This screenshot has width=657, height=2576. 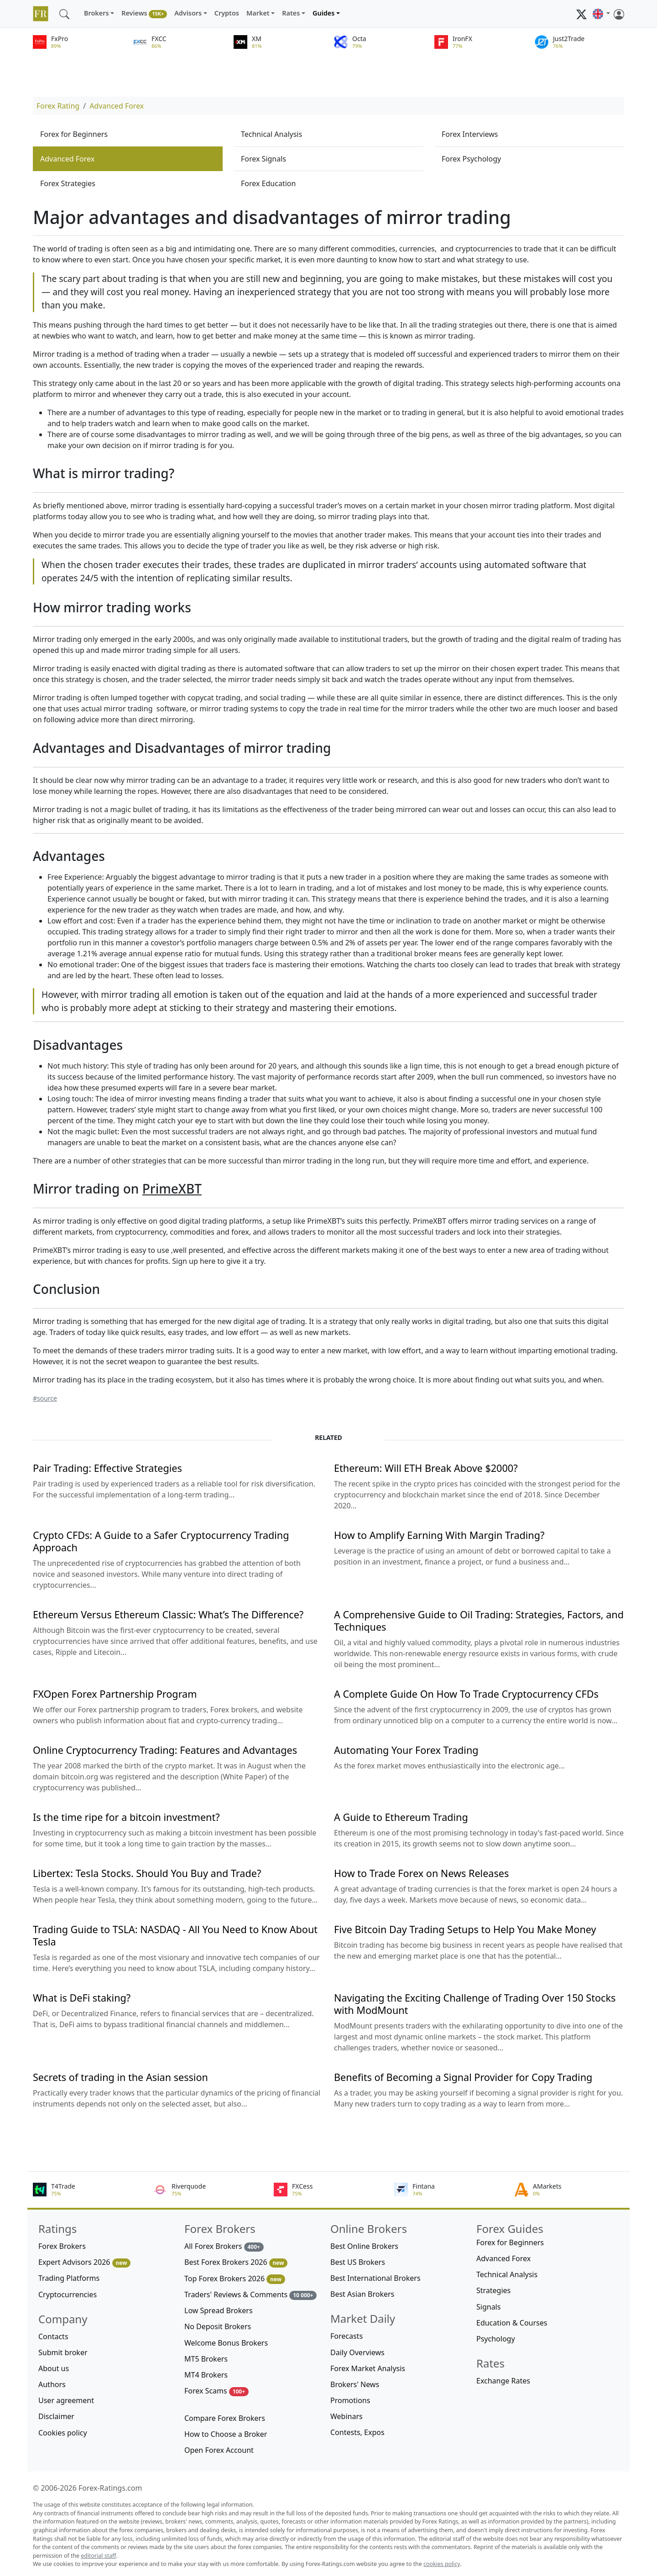 What do you see at coordinates (346, 2416) in the screenshot?
I see `Webinars` at bounding box center [346, 2416].